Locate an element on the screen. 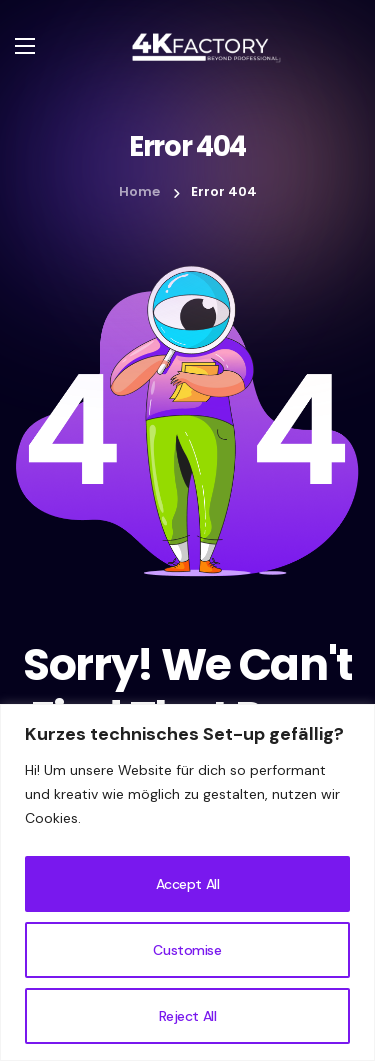  Reject All is located at coordinates (188, 1016).